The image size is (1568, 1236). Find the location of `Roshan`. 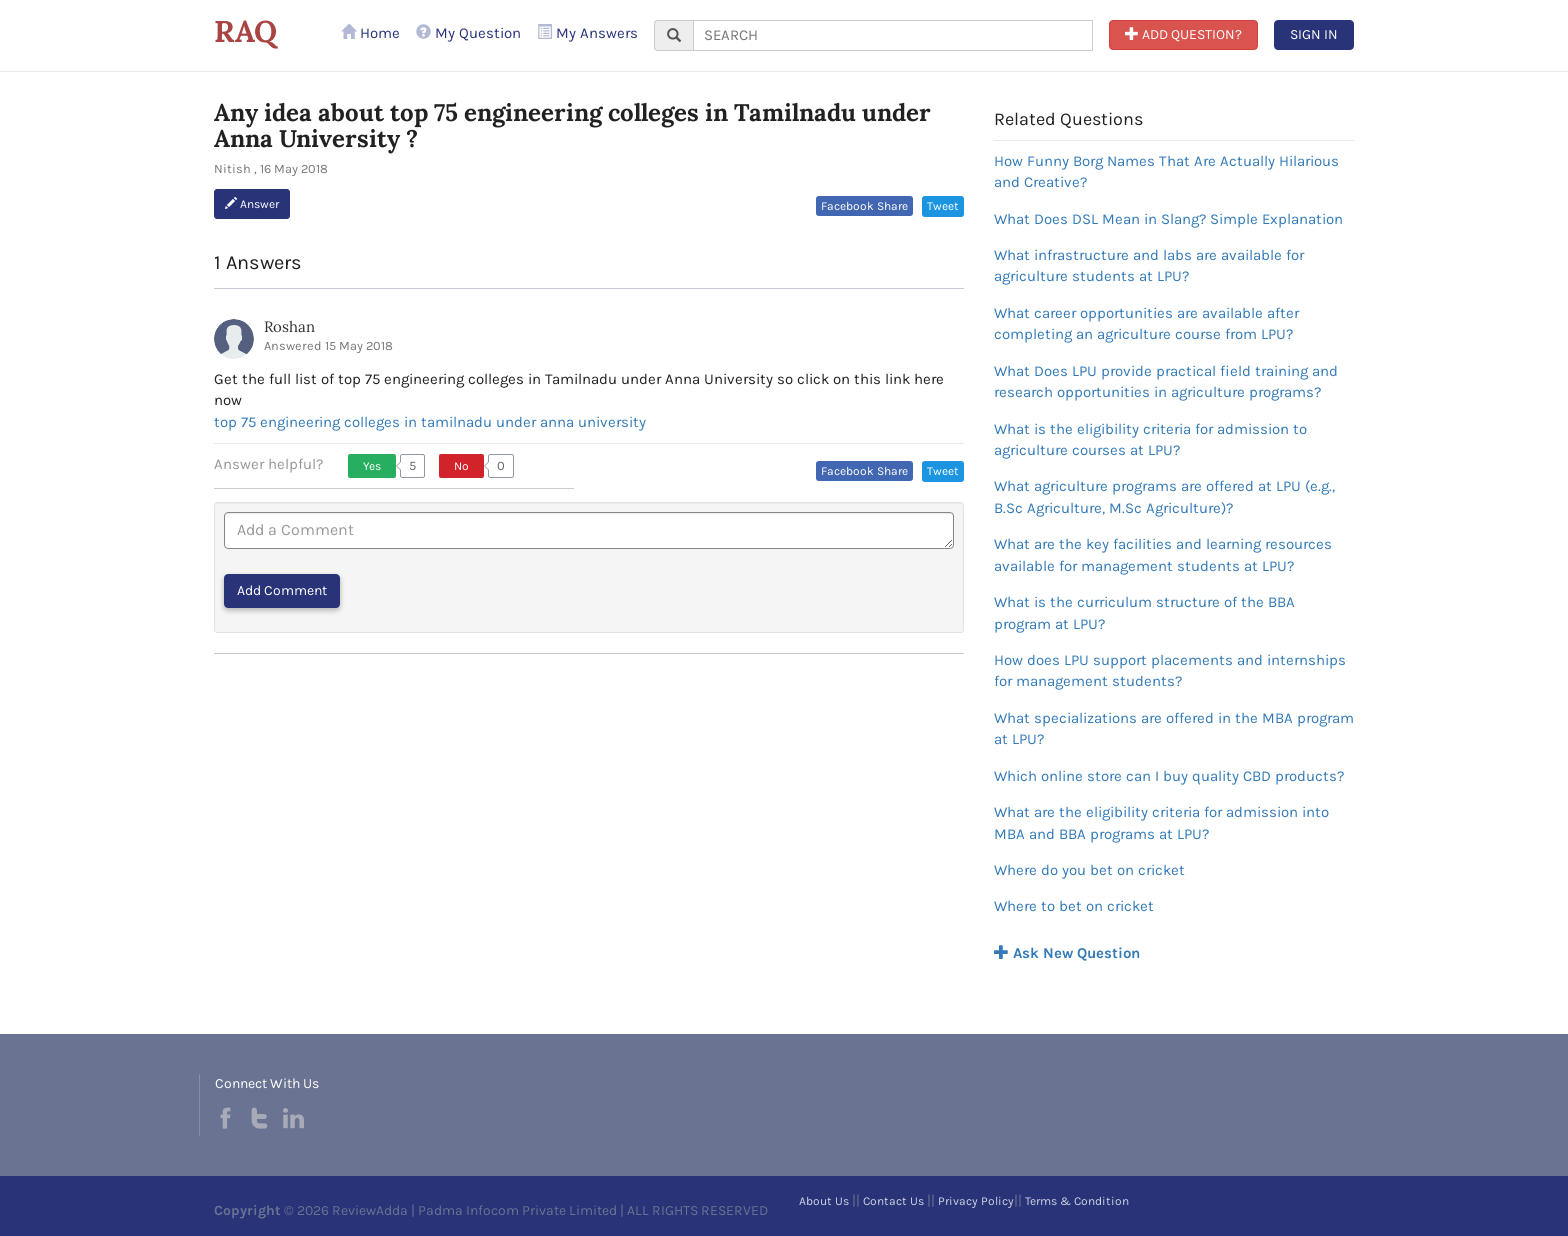

Roshan is located at coordinates (289, 326).